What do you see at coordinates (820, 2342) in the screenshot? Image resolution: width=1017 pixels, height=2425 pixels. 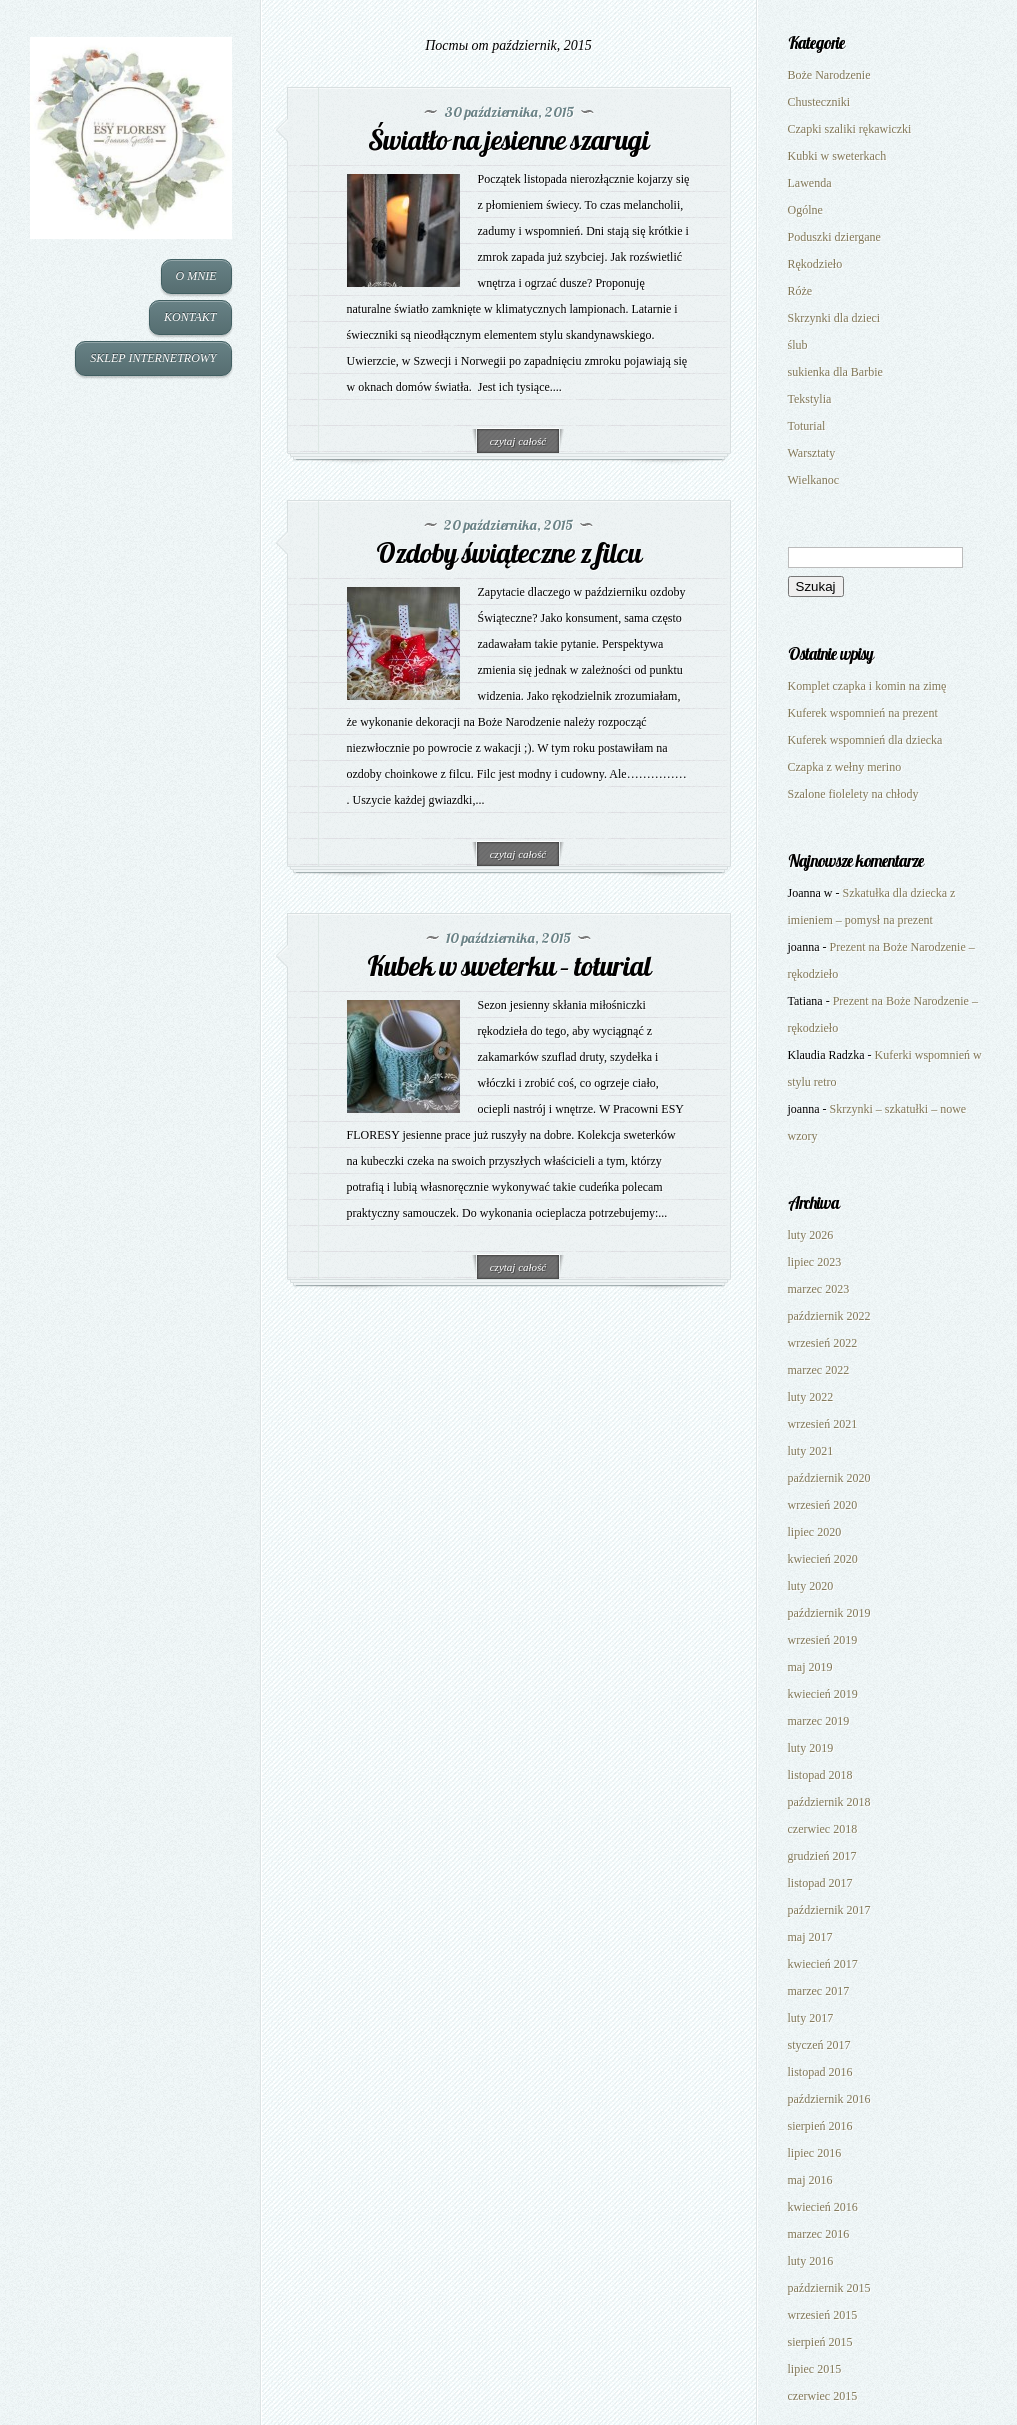 I see `sierpień 2015` at bounding box center [820, 2342].